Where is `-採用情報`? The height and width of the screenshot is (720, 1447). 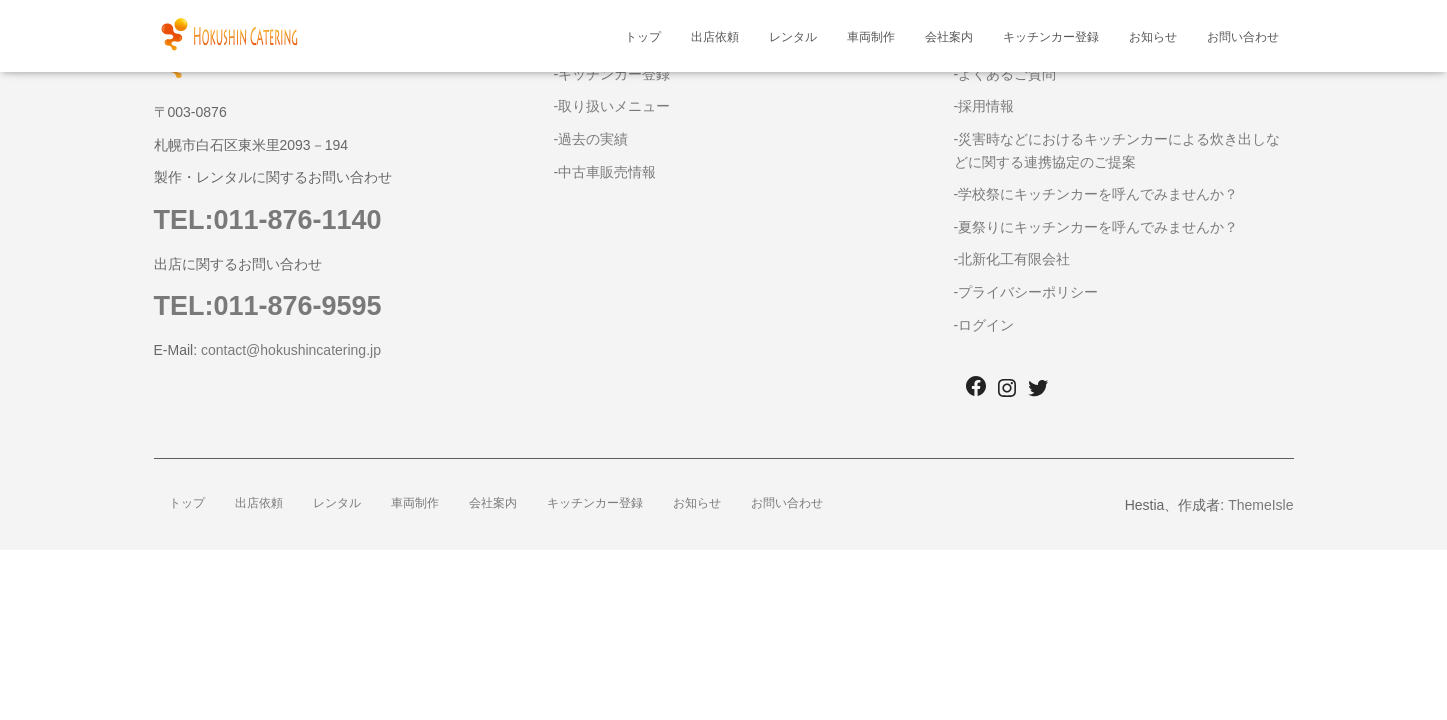 -採用情報 is located at coordinates (984, 106).